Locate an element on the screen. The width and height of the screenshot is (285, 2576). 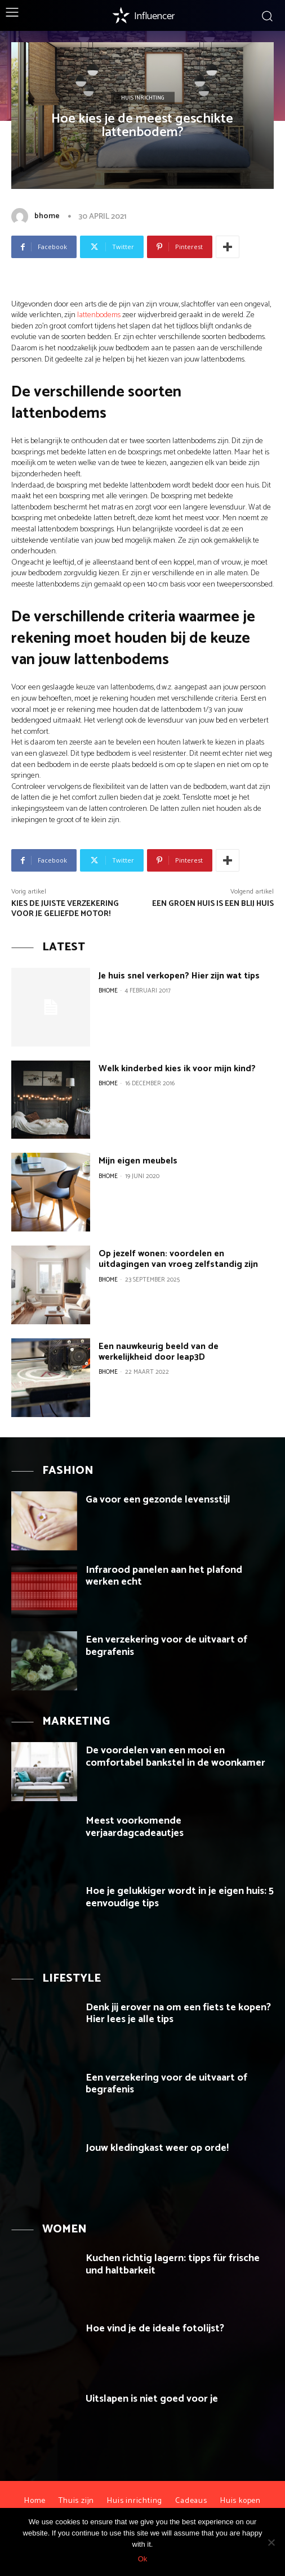
Huis inrichting is located at coordinates (143, 98).